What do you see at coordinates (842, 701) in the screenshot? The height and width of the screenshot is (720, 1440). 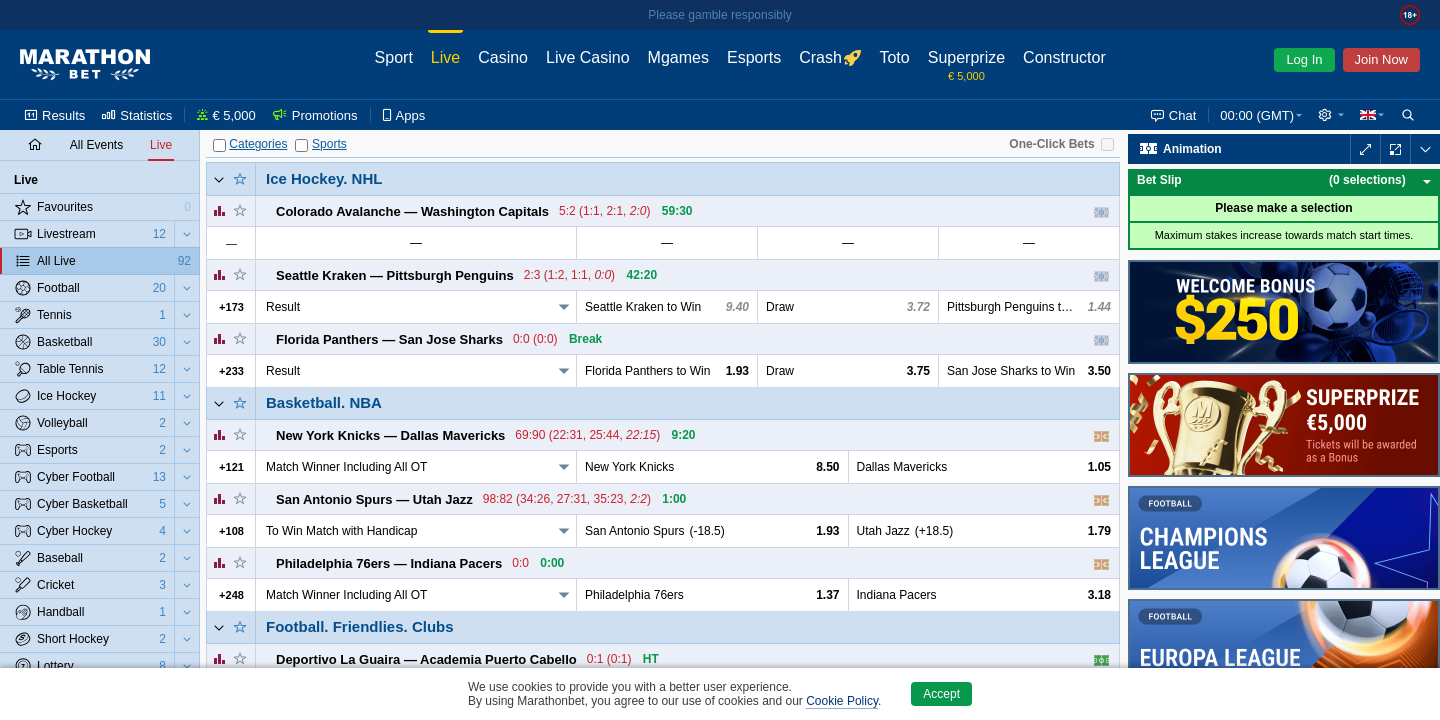 I see `Cookie Policy` at bounding box center [842, 701].